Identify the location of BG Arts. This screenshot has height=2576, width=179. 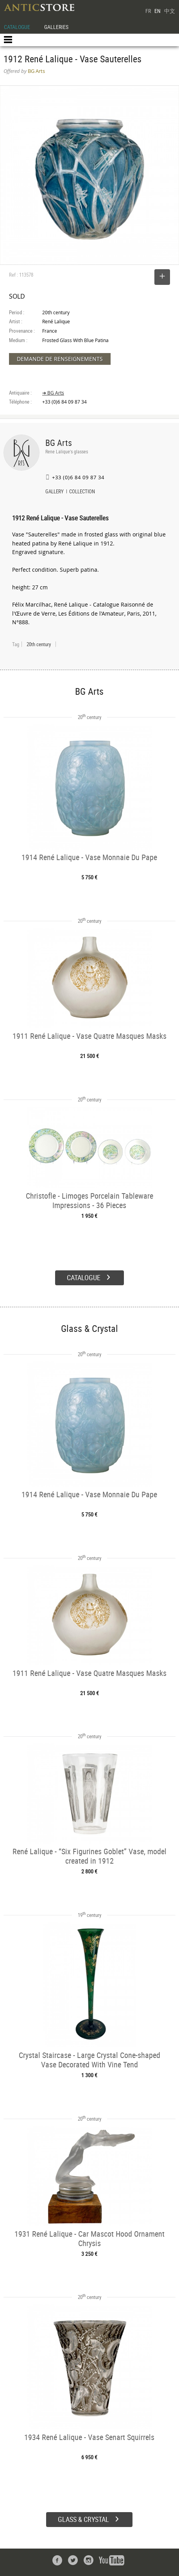
(58, 442).